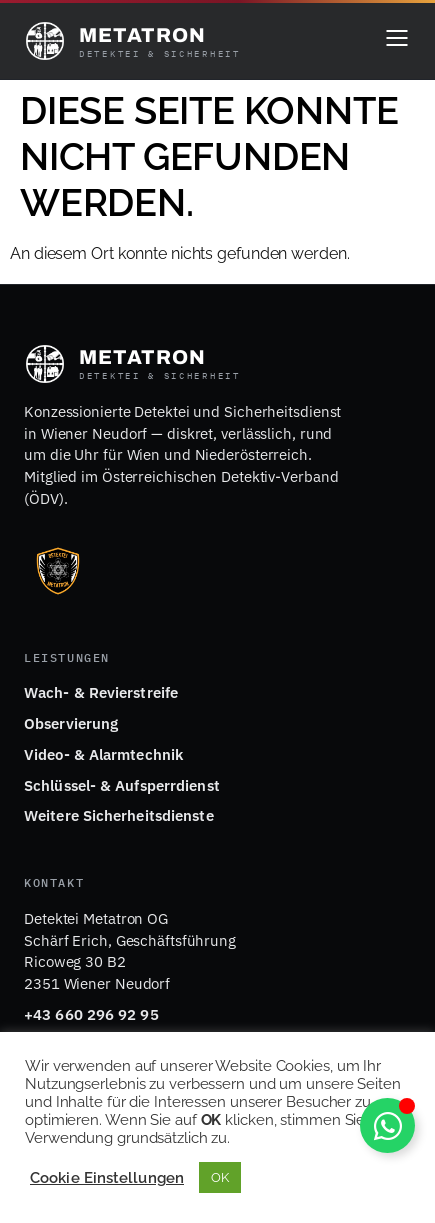  I want to click on Observierung, so click(71, 723).